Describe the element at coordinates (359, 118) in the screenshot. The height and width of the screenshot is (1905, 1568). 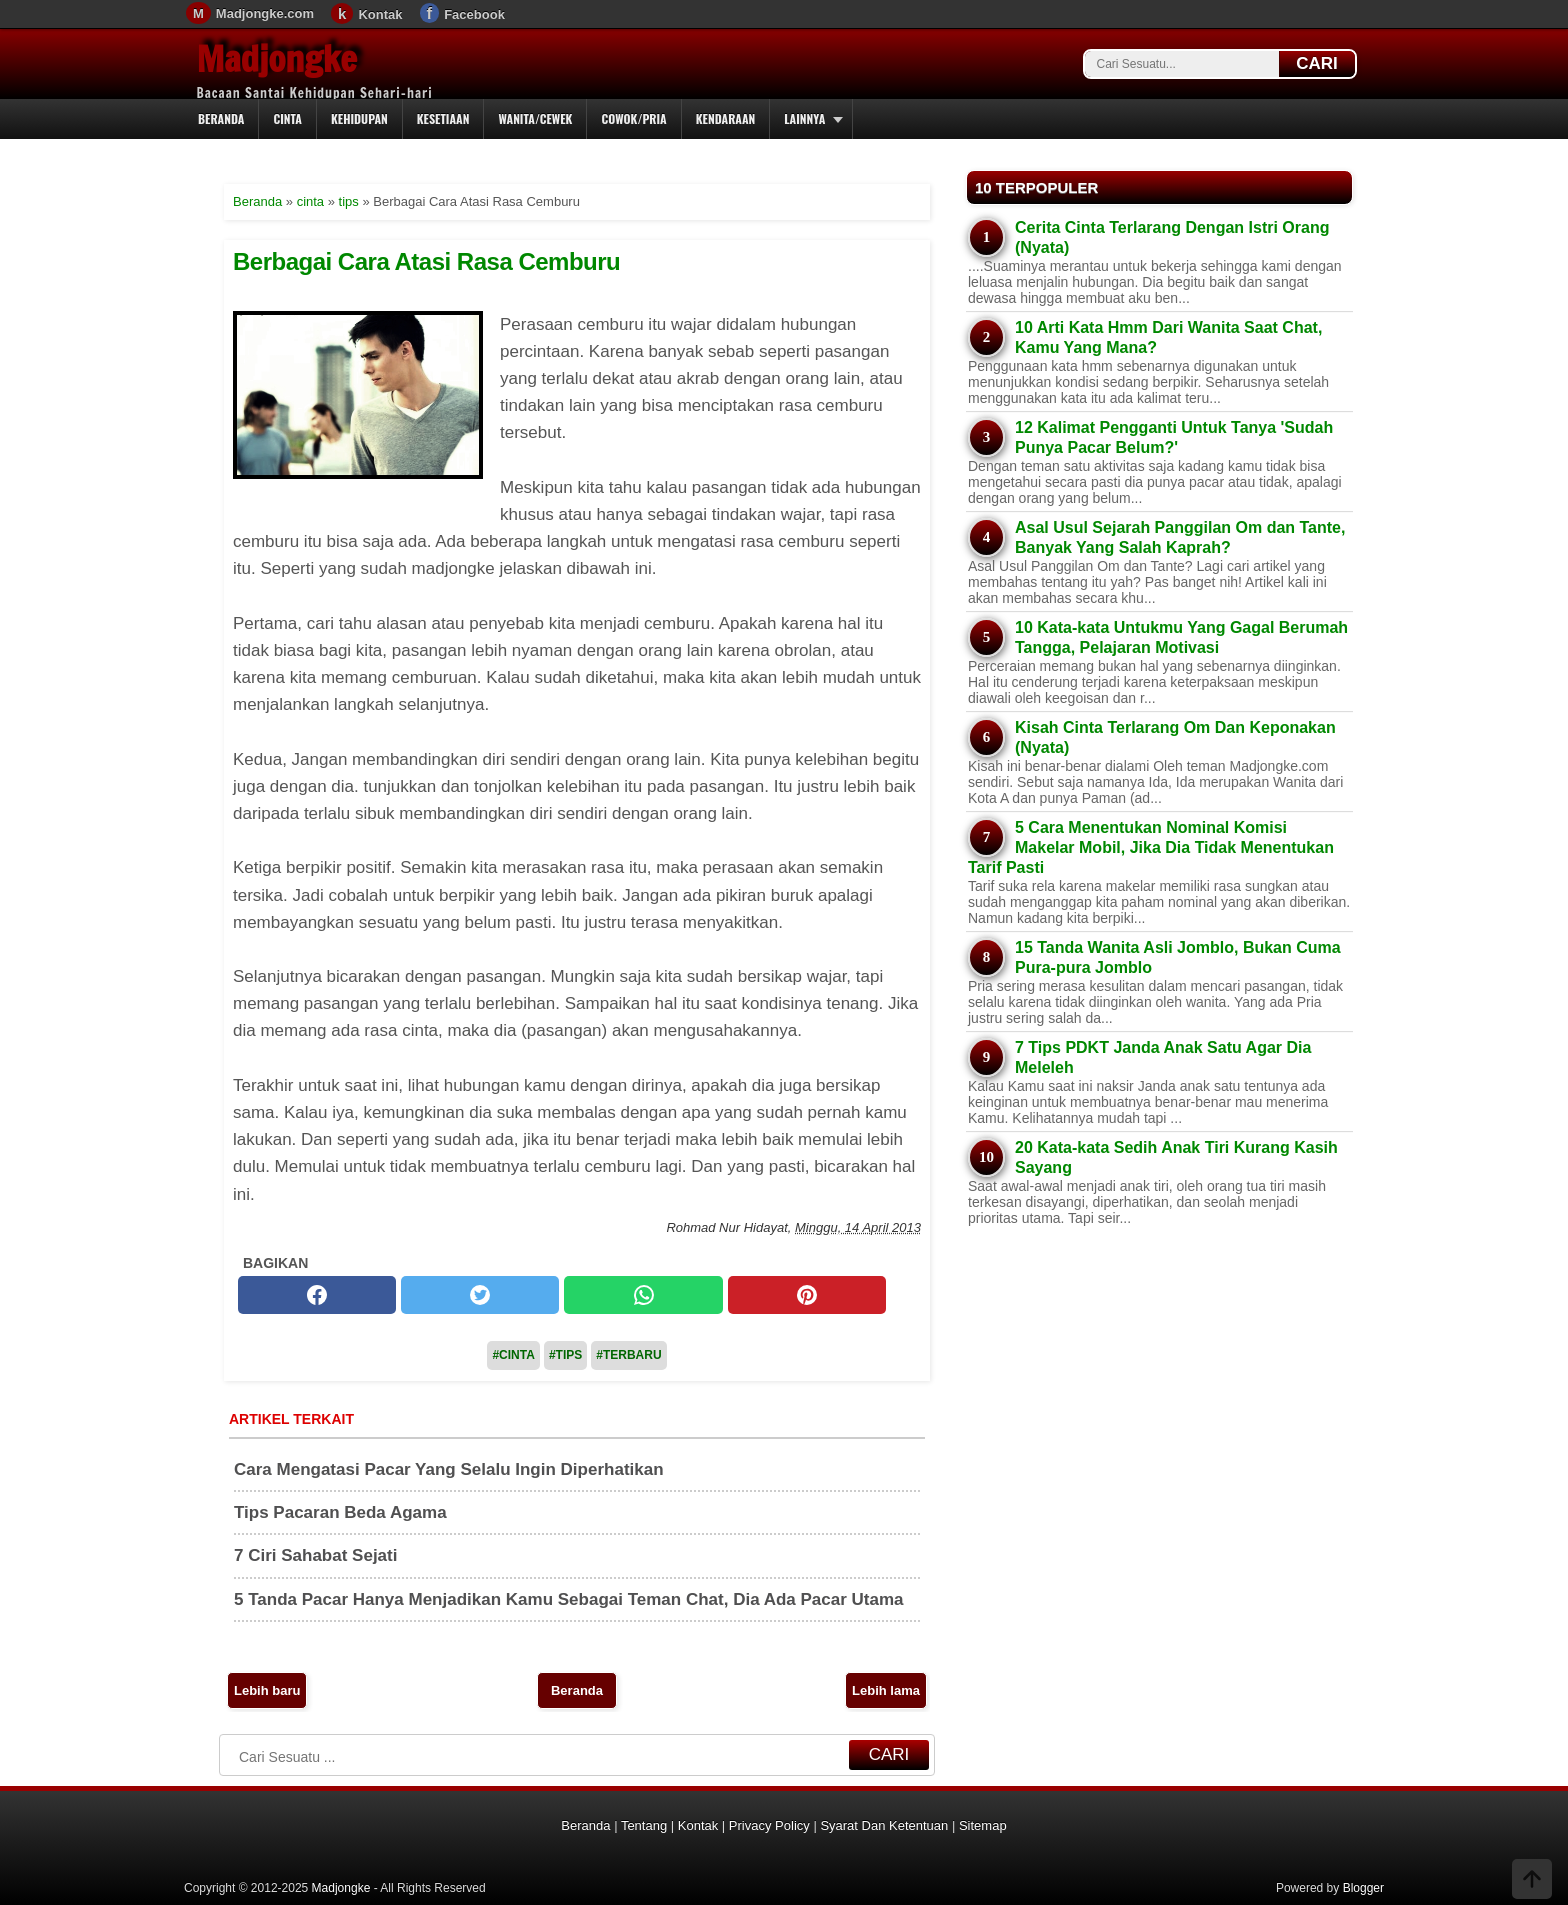
I see `Kehidupan` at that location.